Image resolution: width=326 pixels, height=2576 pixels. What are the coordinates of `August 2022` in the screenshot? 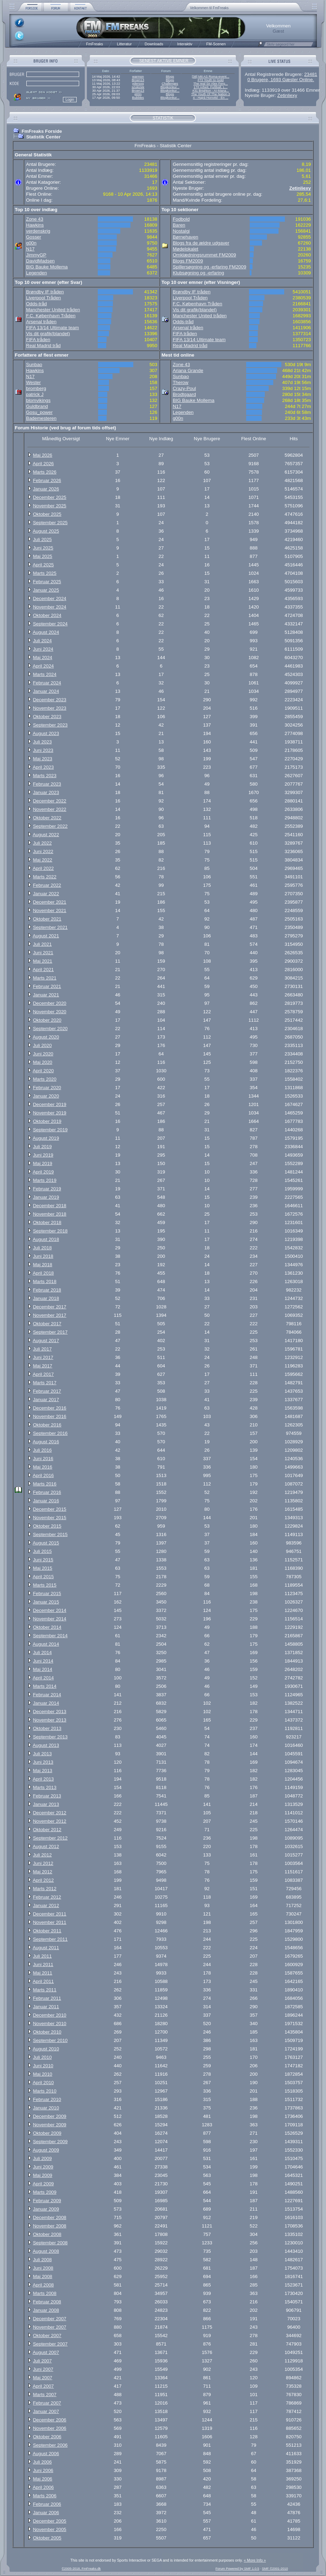 It's located at (46, 834).